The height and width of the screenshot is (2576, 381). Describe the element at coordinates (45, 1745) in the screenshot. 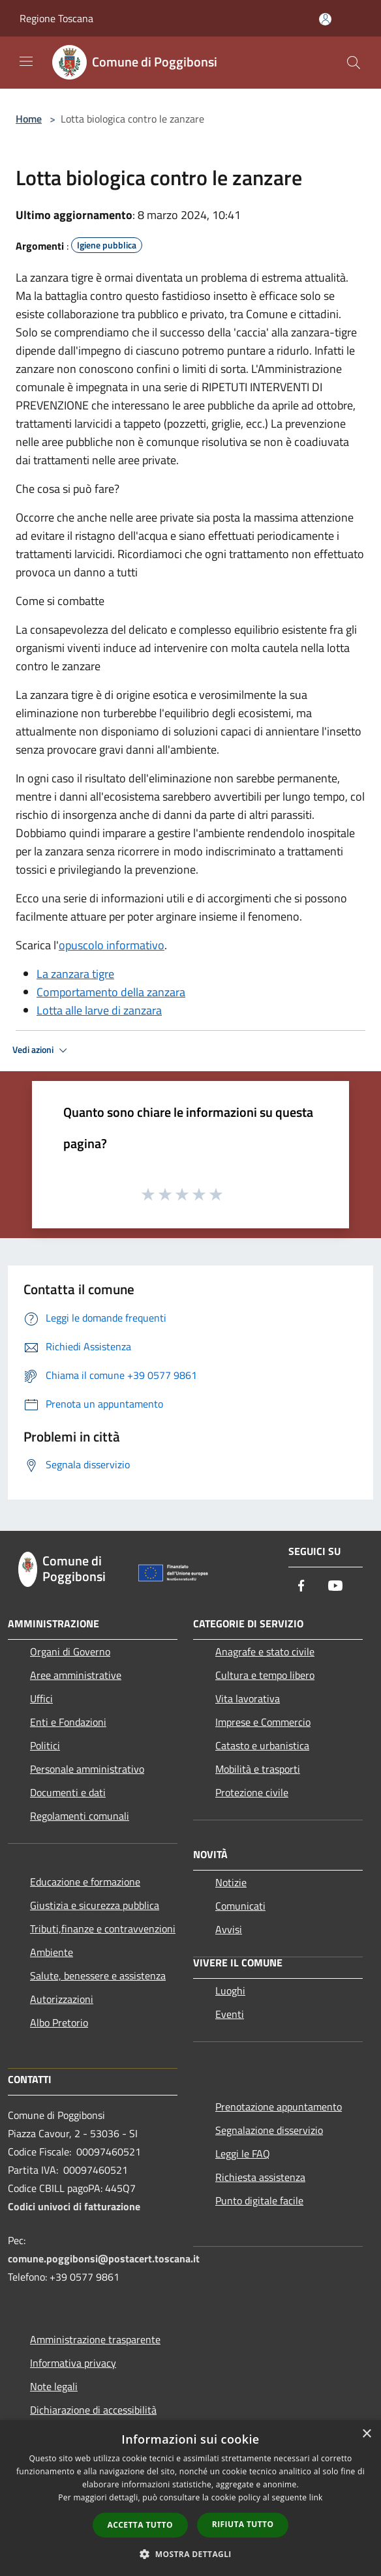

I see `Politici` at that location.